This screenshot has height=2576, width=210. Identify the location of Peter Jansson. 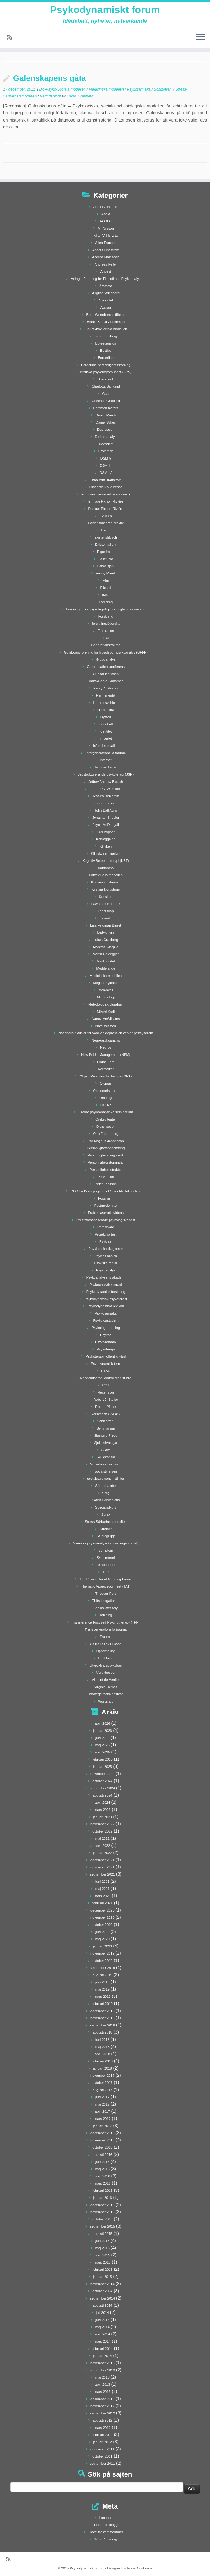
(106, 1184).